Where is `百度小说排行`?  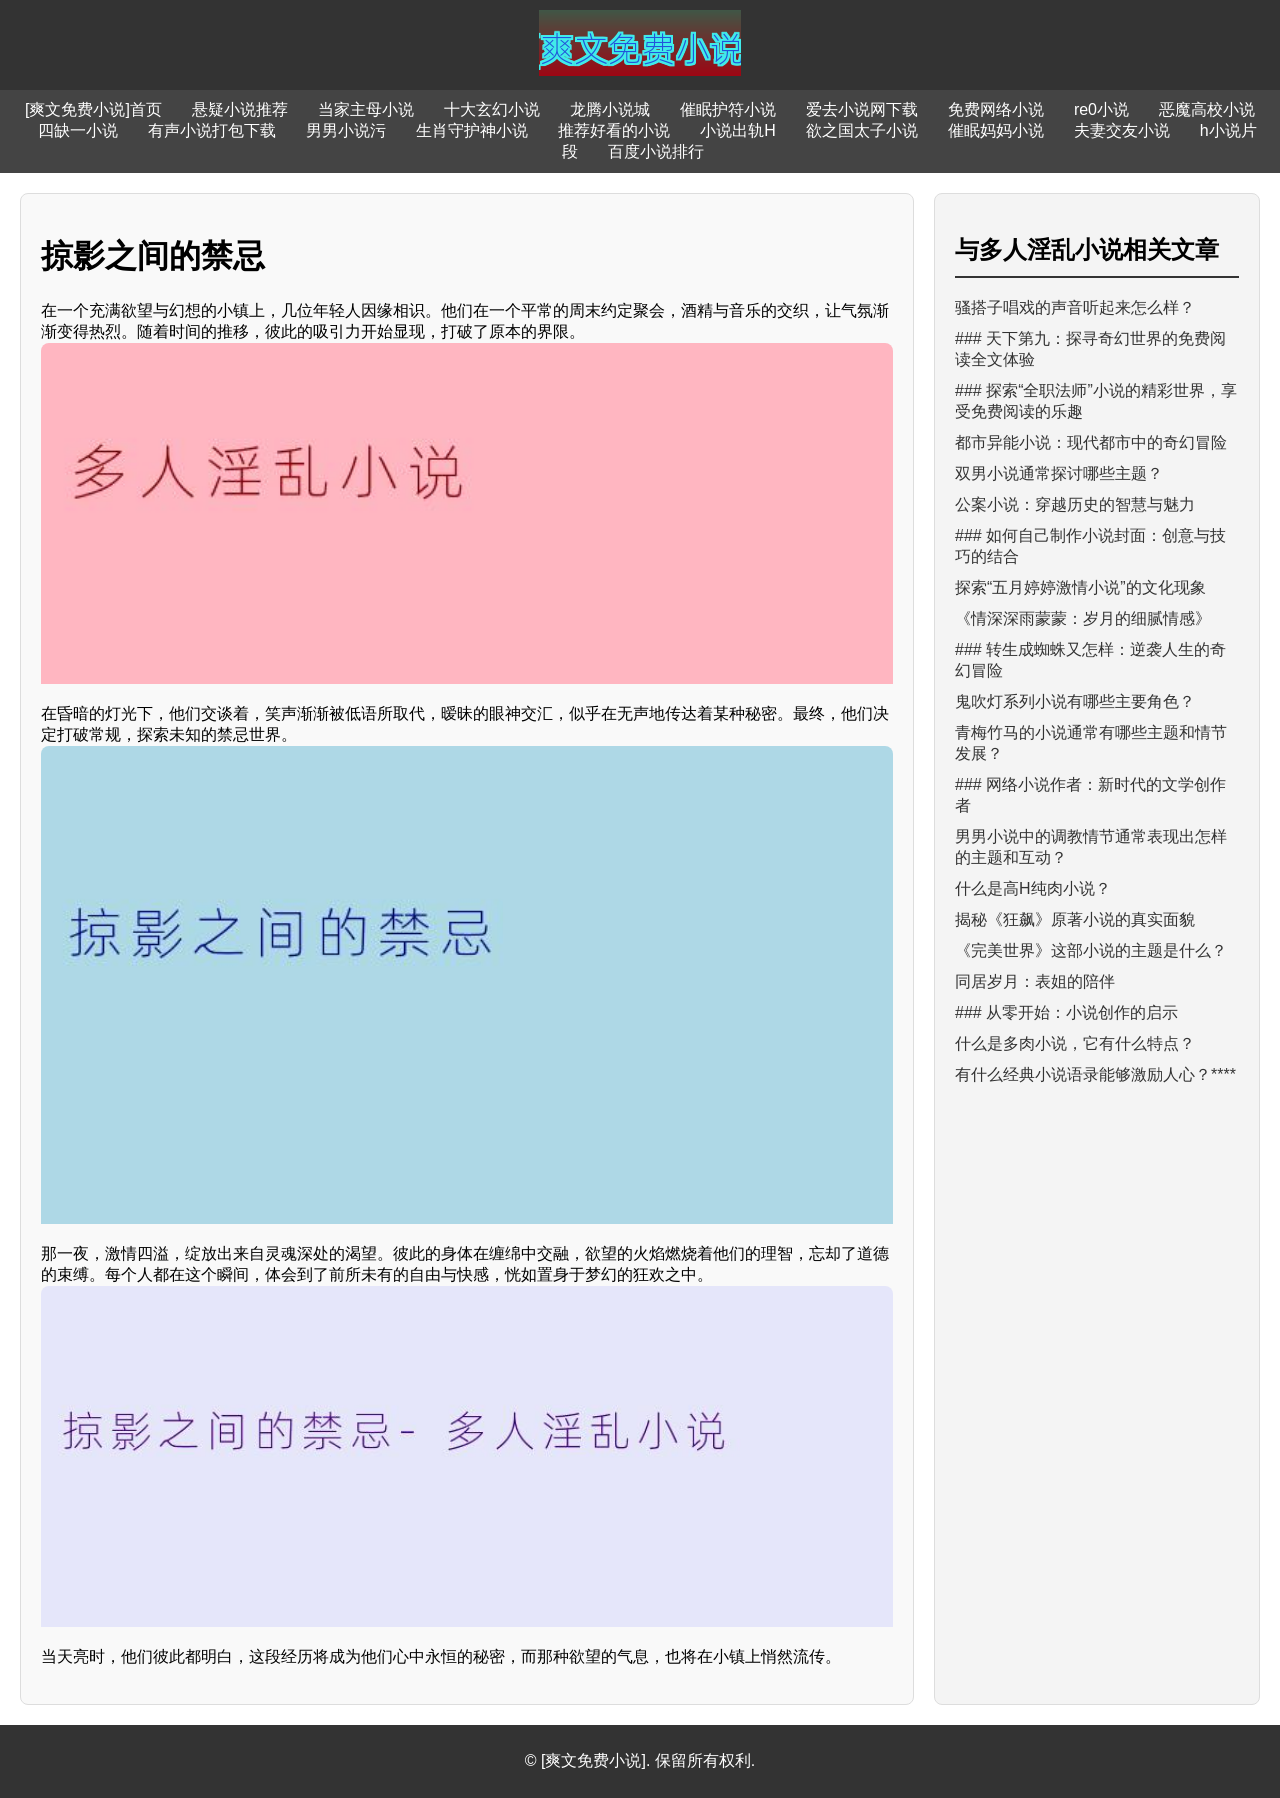
百度小说排行 is located at coordinates (656, 151).